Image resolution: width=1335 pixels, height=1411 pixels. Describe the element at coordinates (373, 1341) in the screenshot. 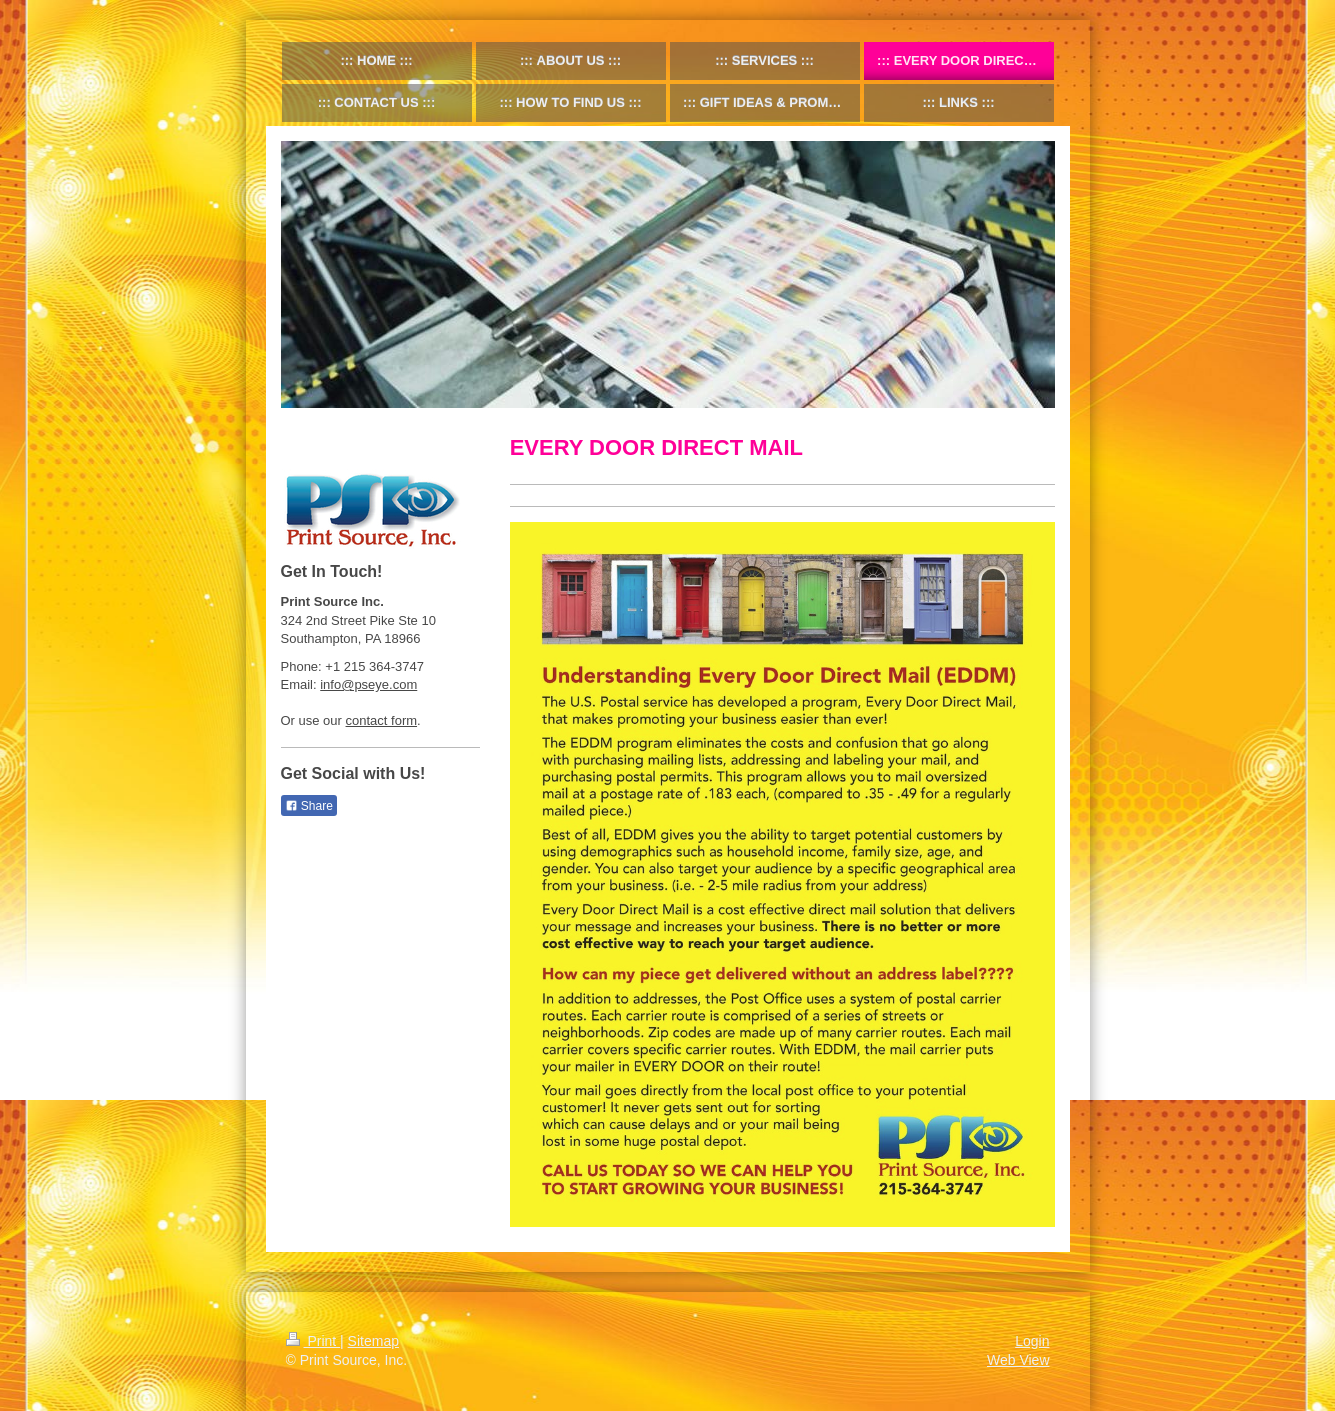

I see `Sitemap` at that location.